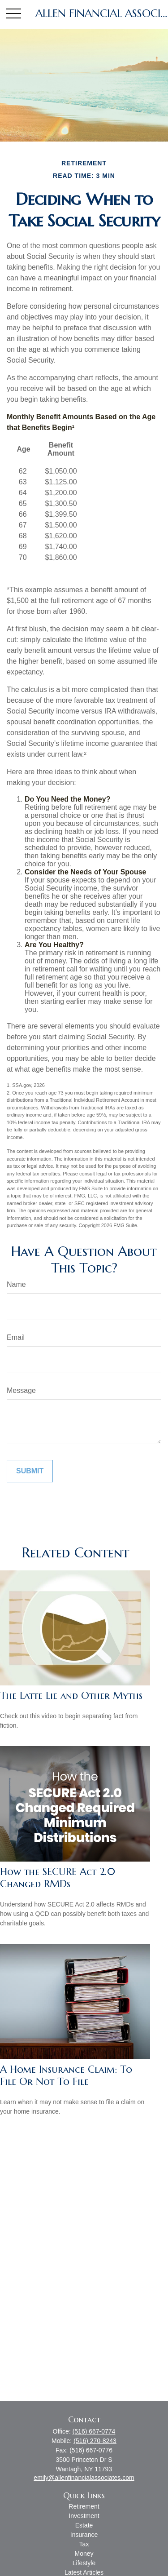 This screenshot has width=168, height=2576. Describe the element at coordinates (21, 1390) in the screenshot. I see `Message` at that location.